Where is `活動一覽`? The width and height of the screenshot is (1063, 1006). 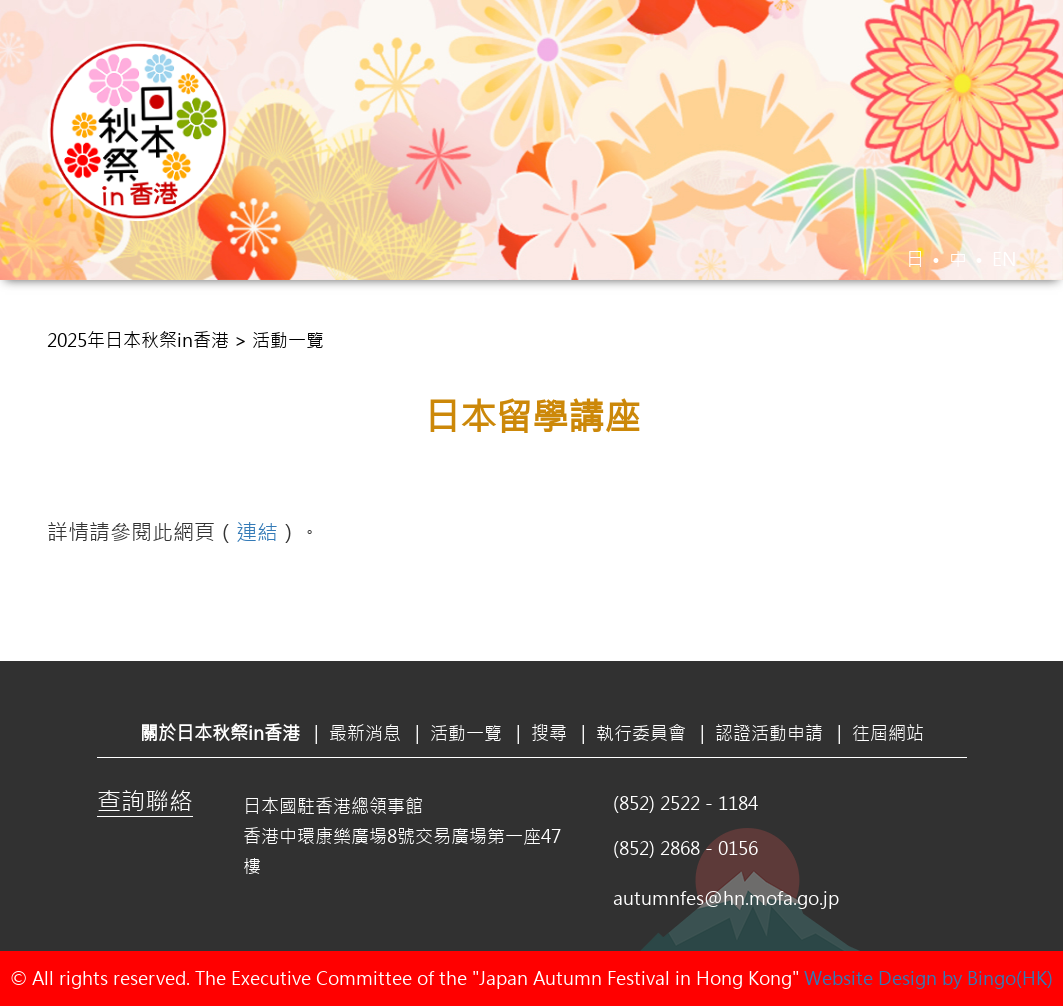 活動一覽 is located at coordinates (501, 316).